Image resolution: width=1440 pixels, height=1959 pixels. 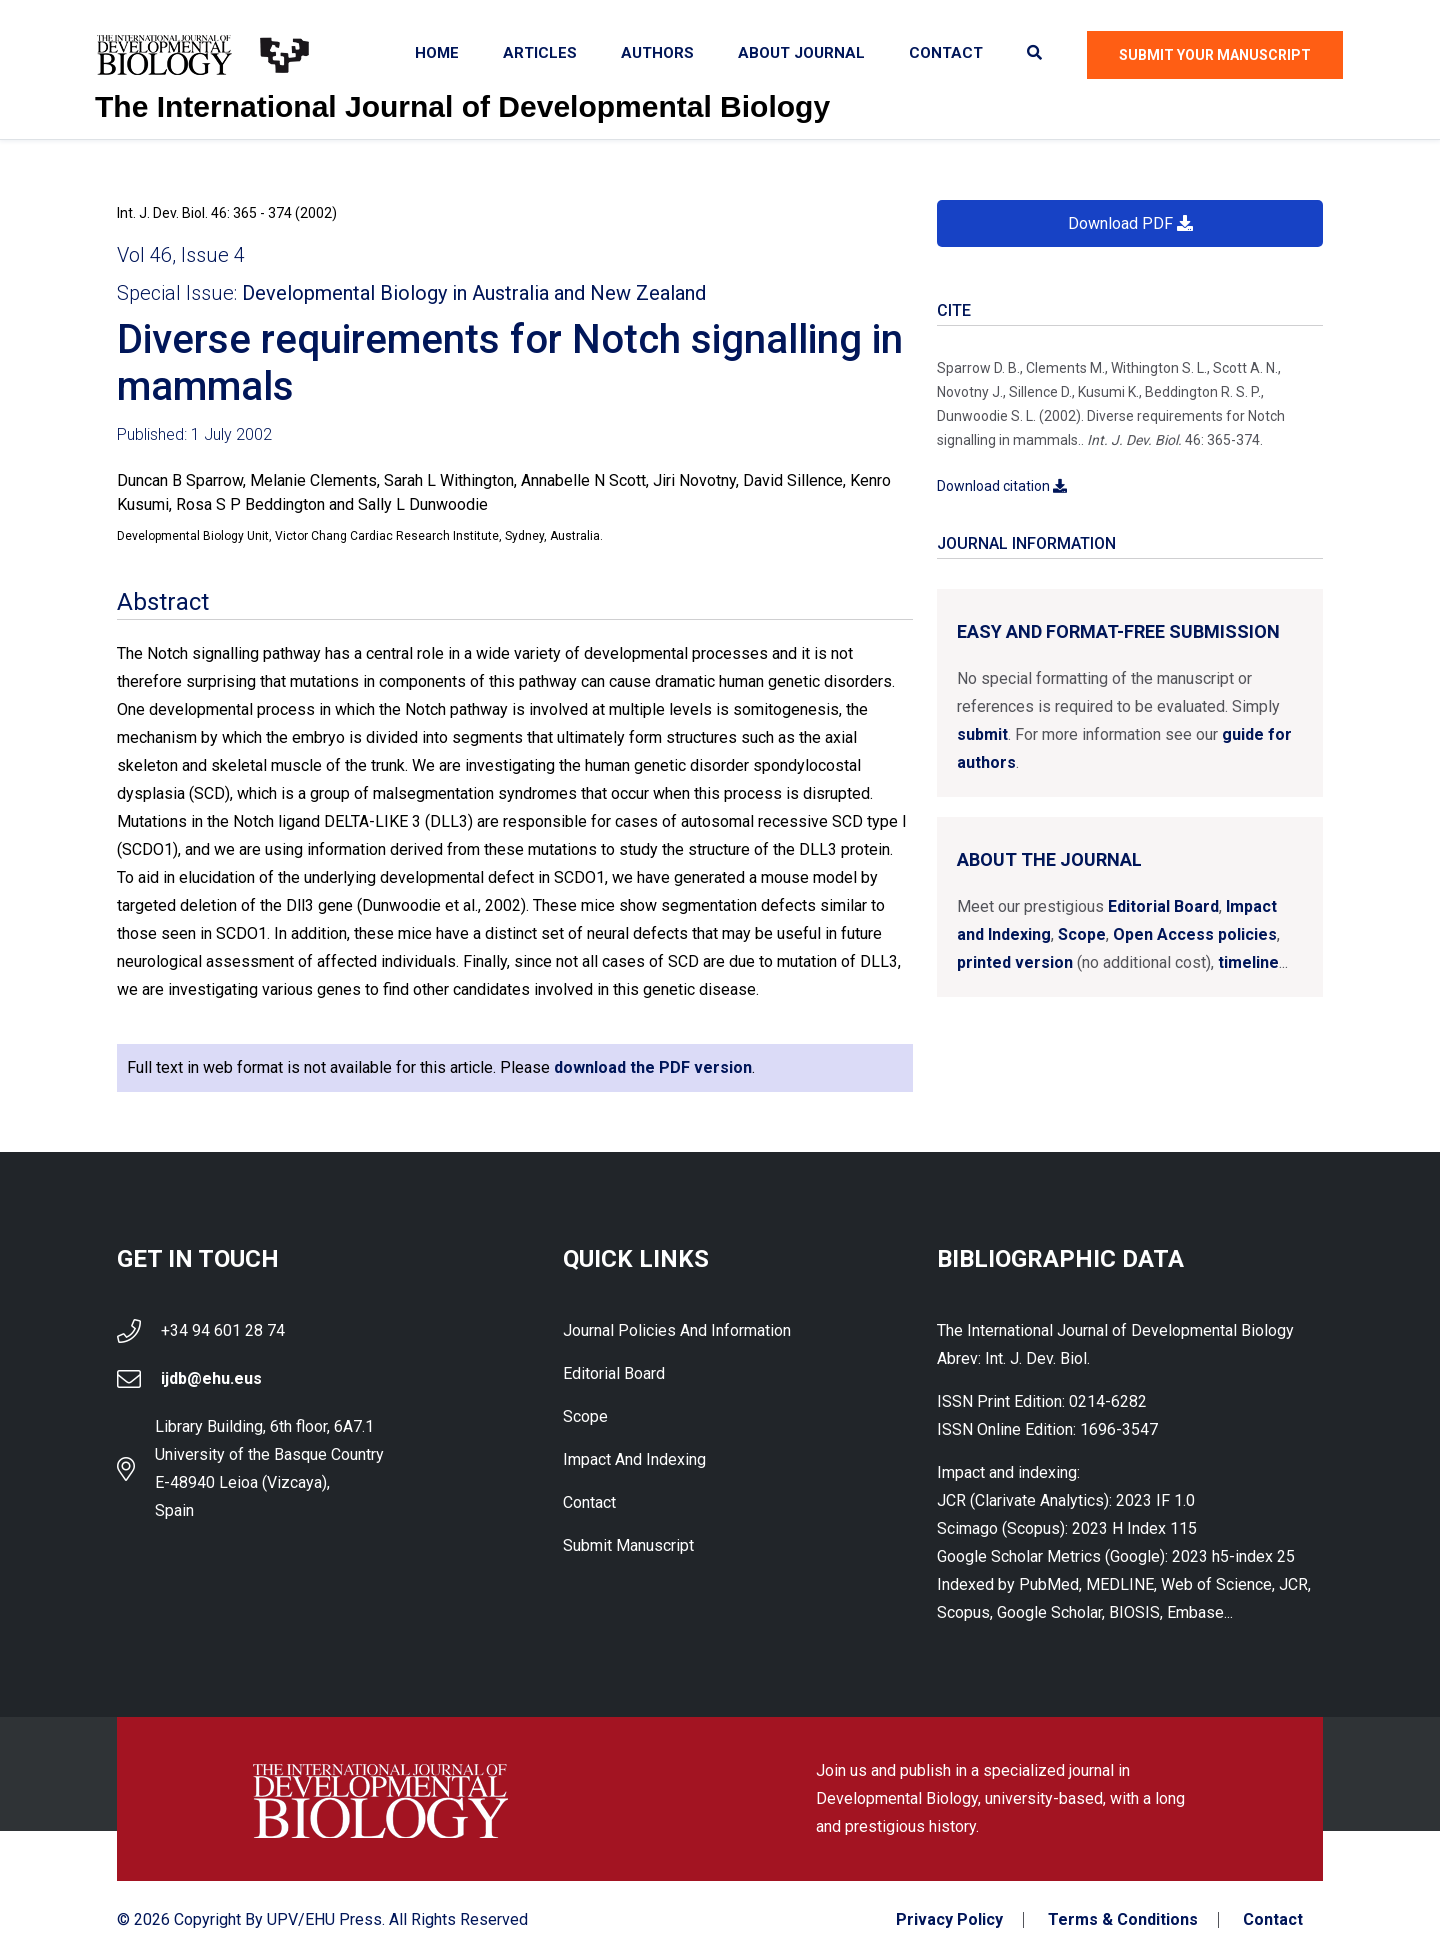 I want to click on ijdb@ehu.eus, so click(x=211, y=1378).